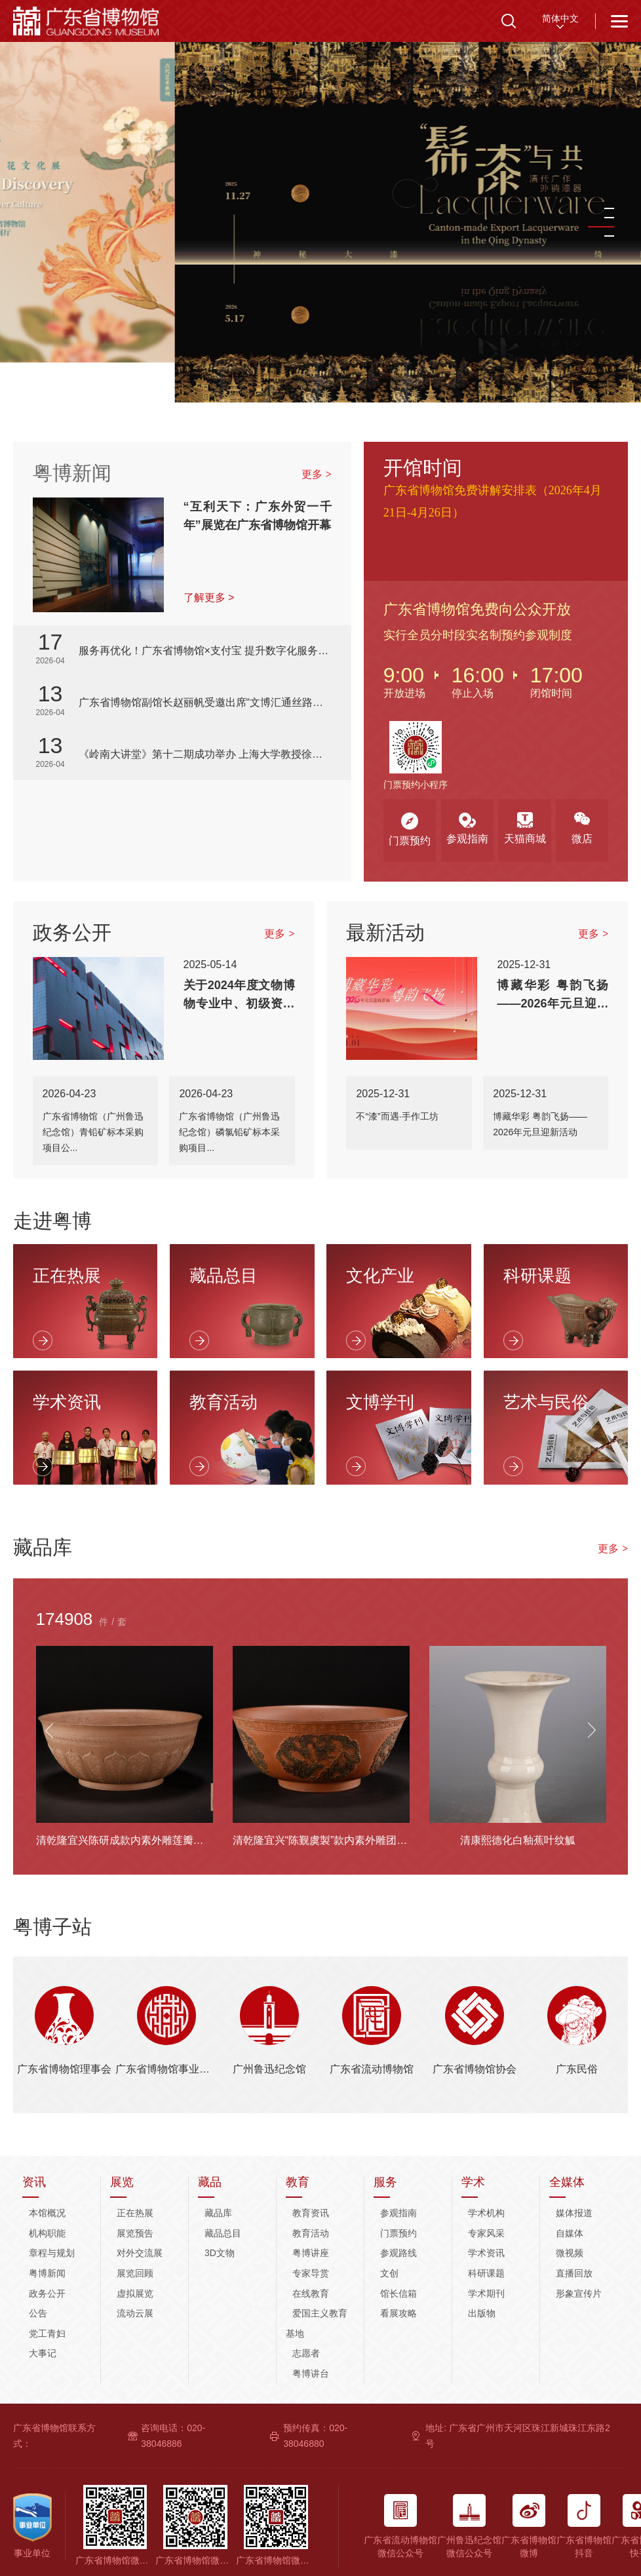 The width and height of the screenshot is (641, 2576). What do you see at coordinates (47, 2293) in the screenshot?
I see `政务公开` at bounding box center [47, 2293].